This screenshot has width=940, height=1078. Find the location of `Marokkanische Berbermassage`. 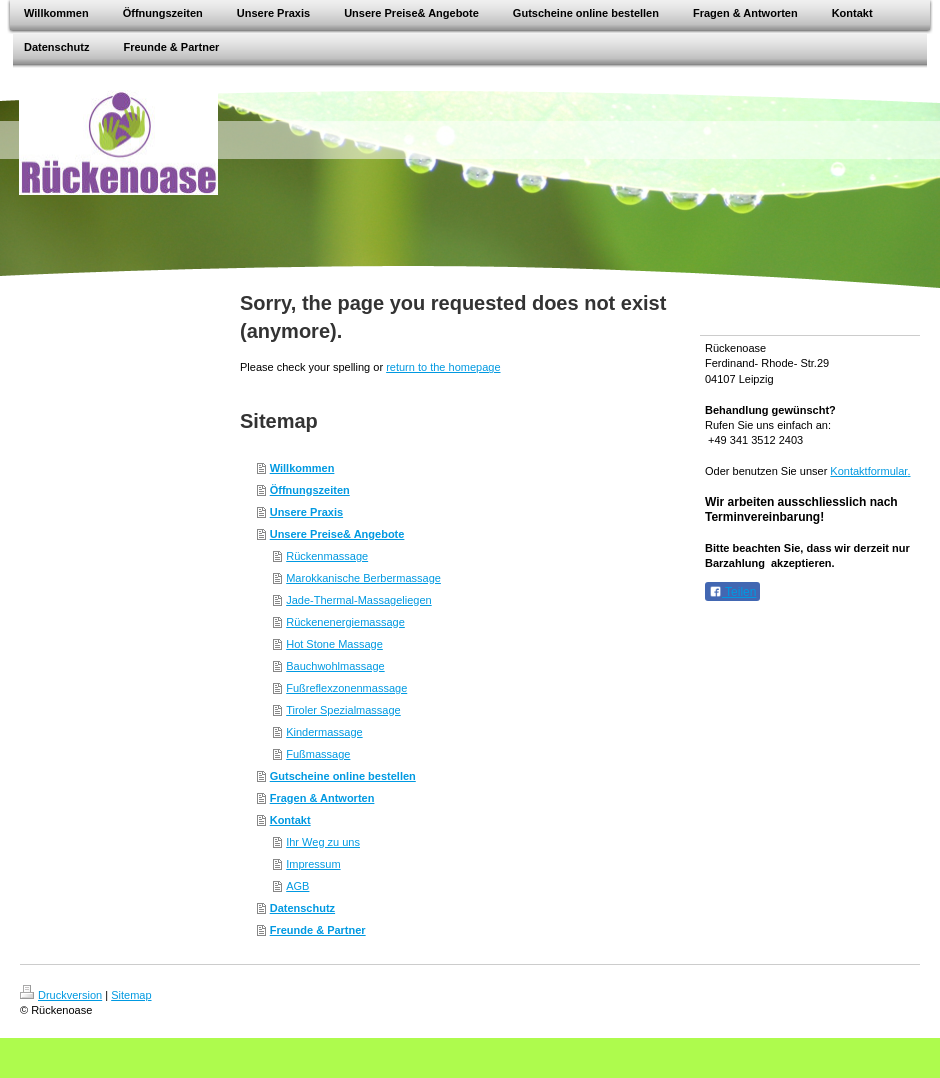

Marokkanische Berbermassage is located at coordinates (363, 578).